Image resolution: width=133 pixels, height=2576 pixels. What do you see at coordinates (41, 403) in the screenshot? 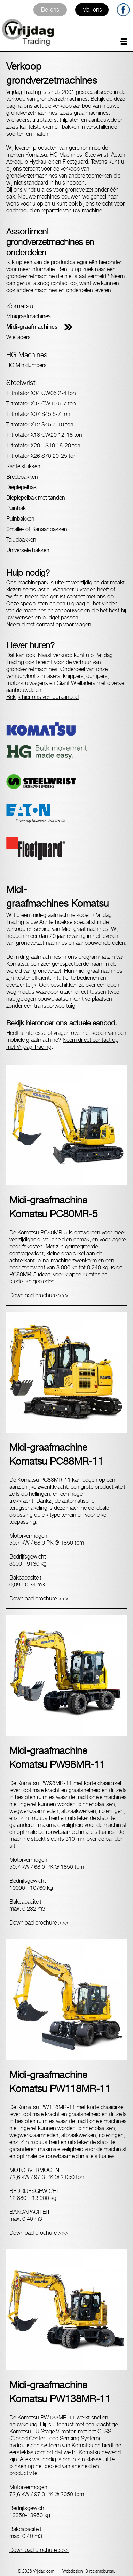
I see `Tiltrotator X07 CW10 5-7 ton` at bounding box center [41, 403].